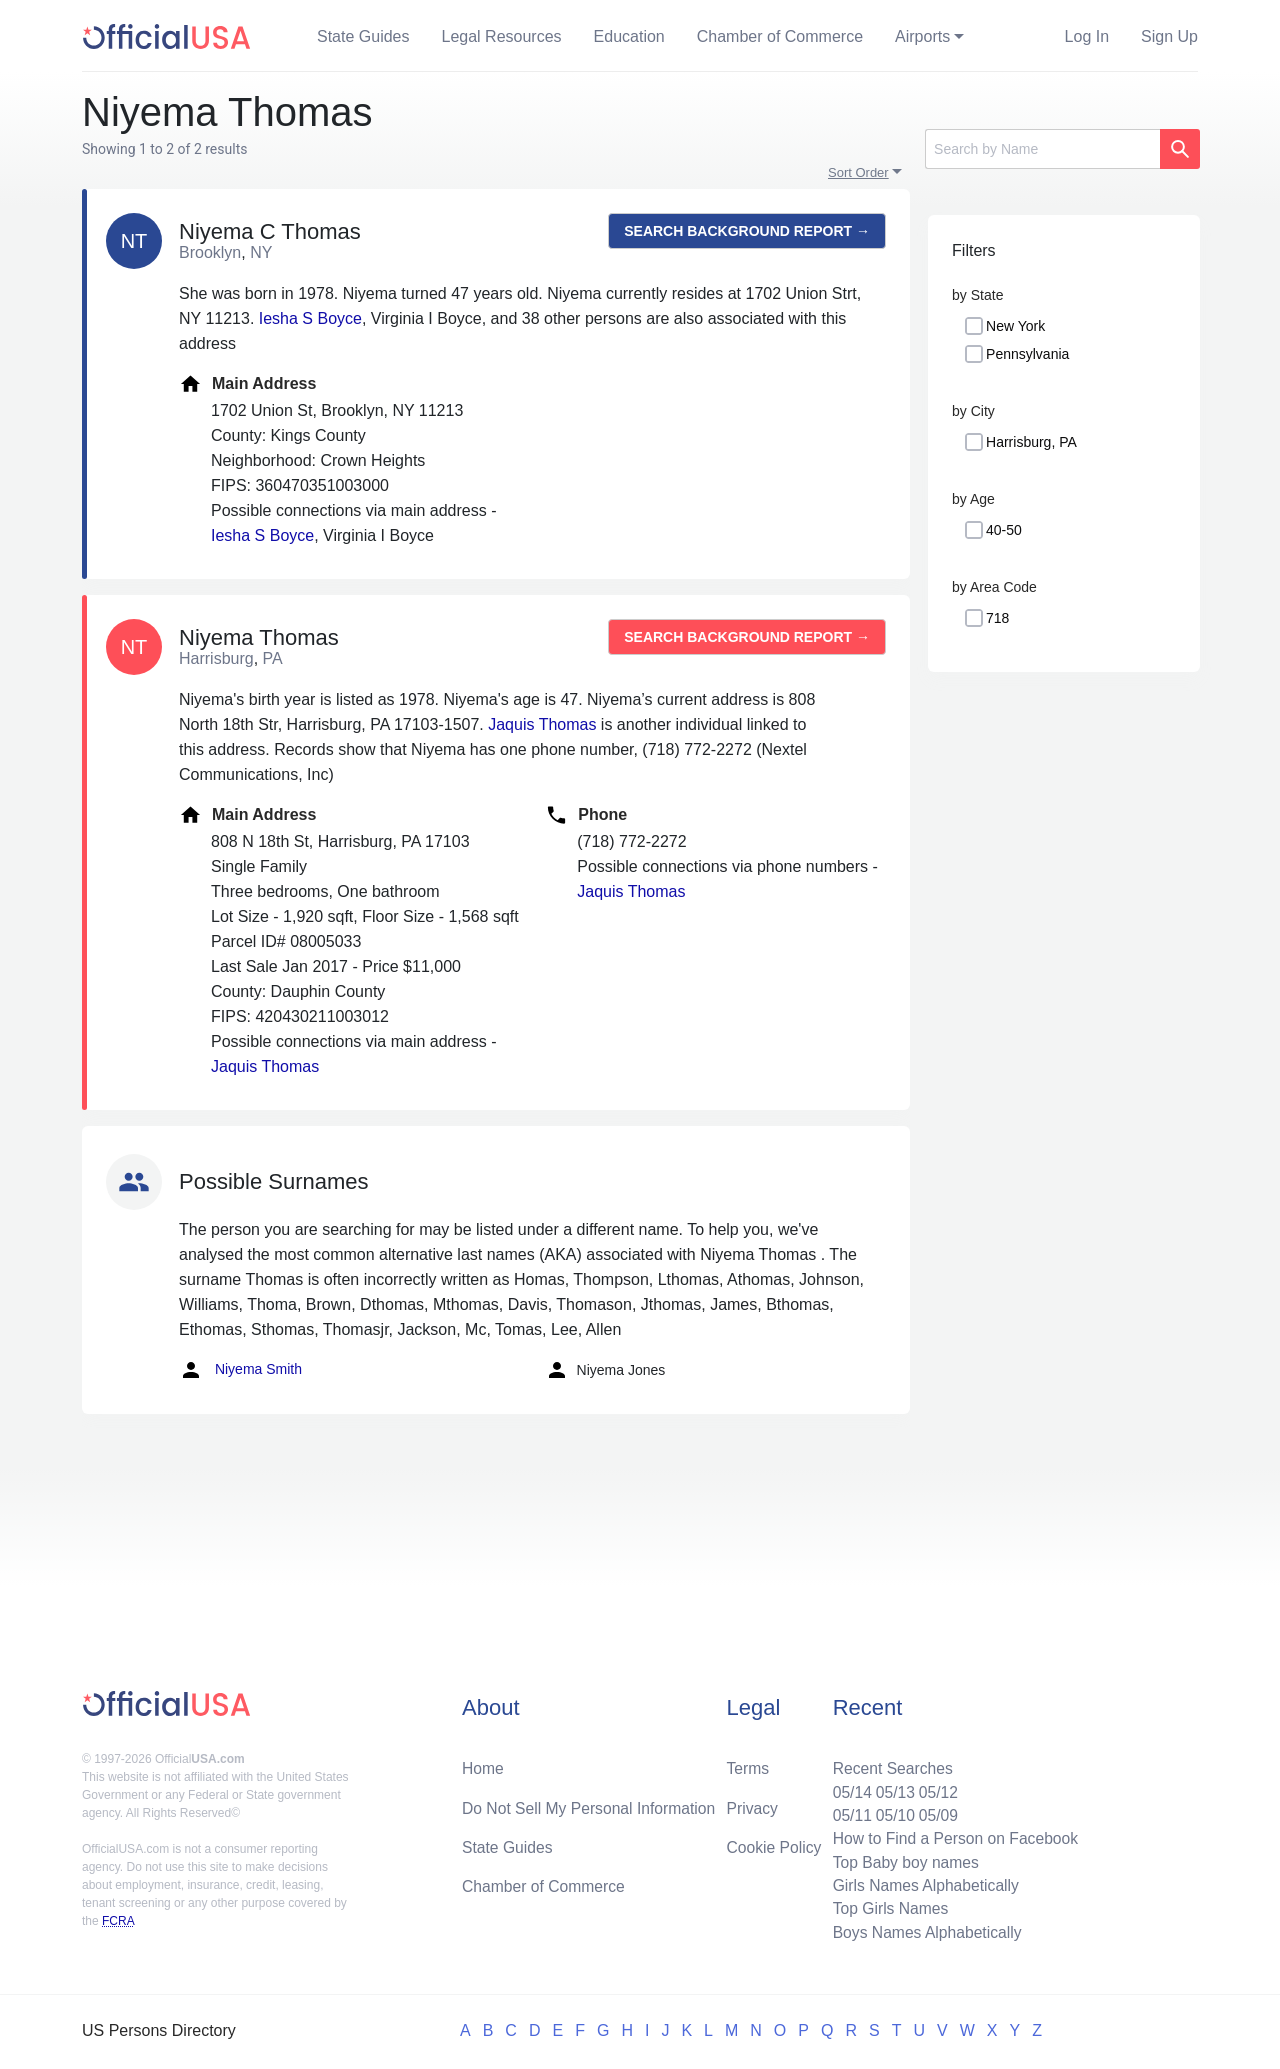  I want to click on Cookie Policy, so click(774, 1843).